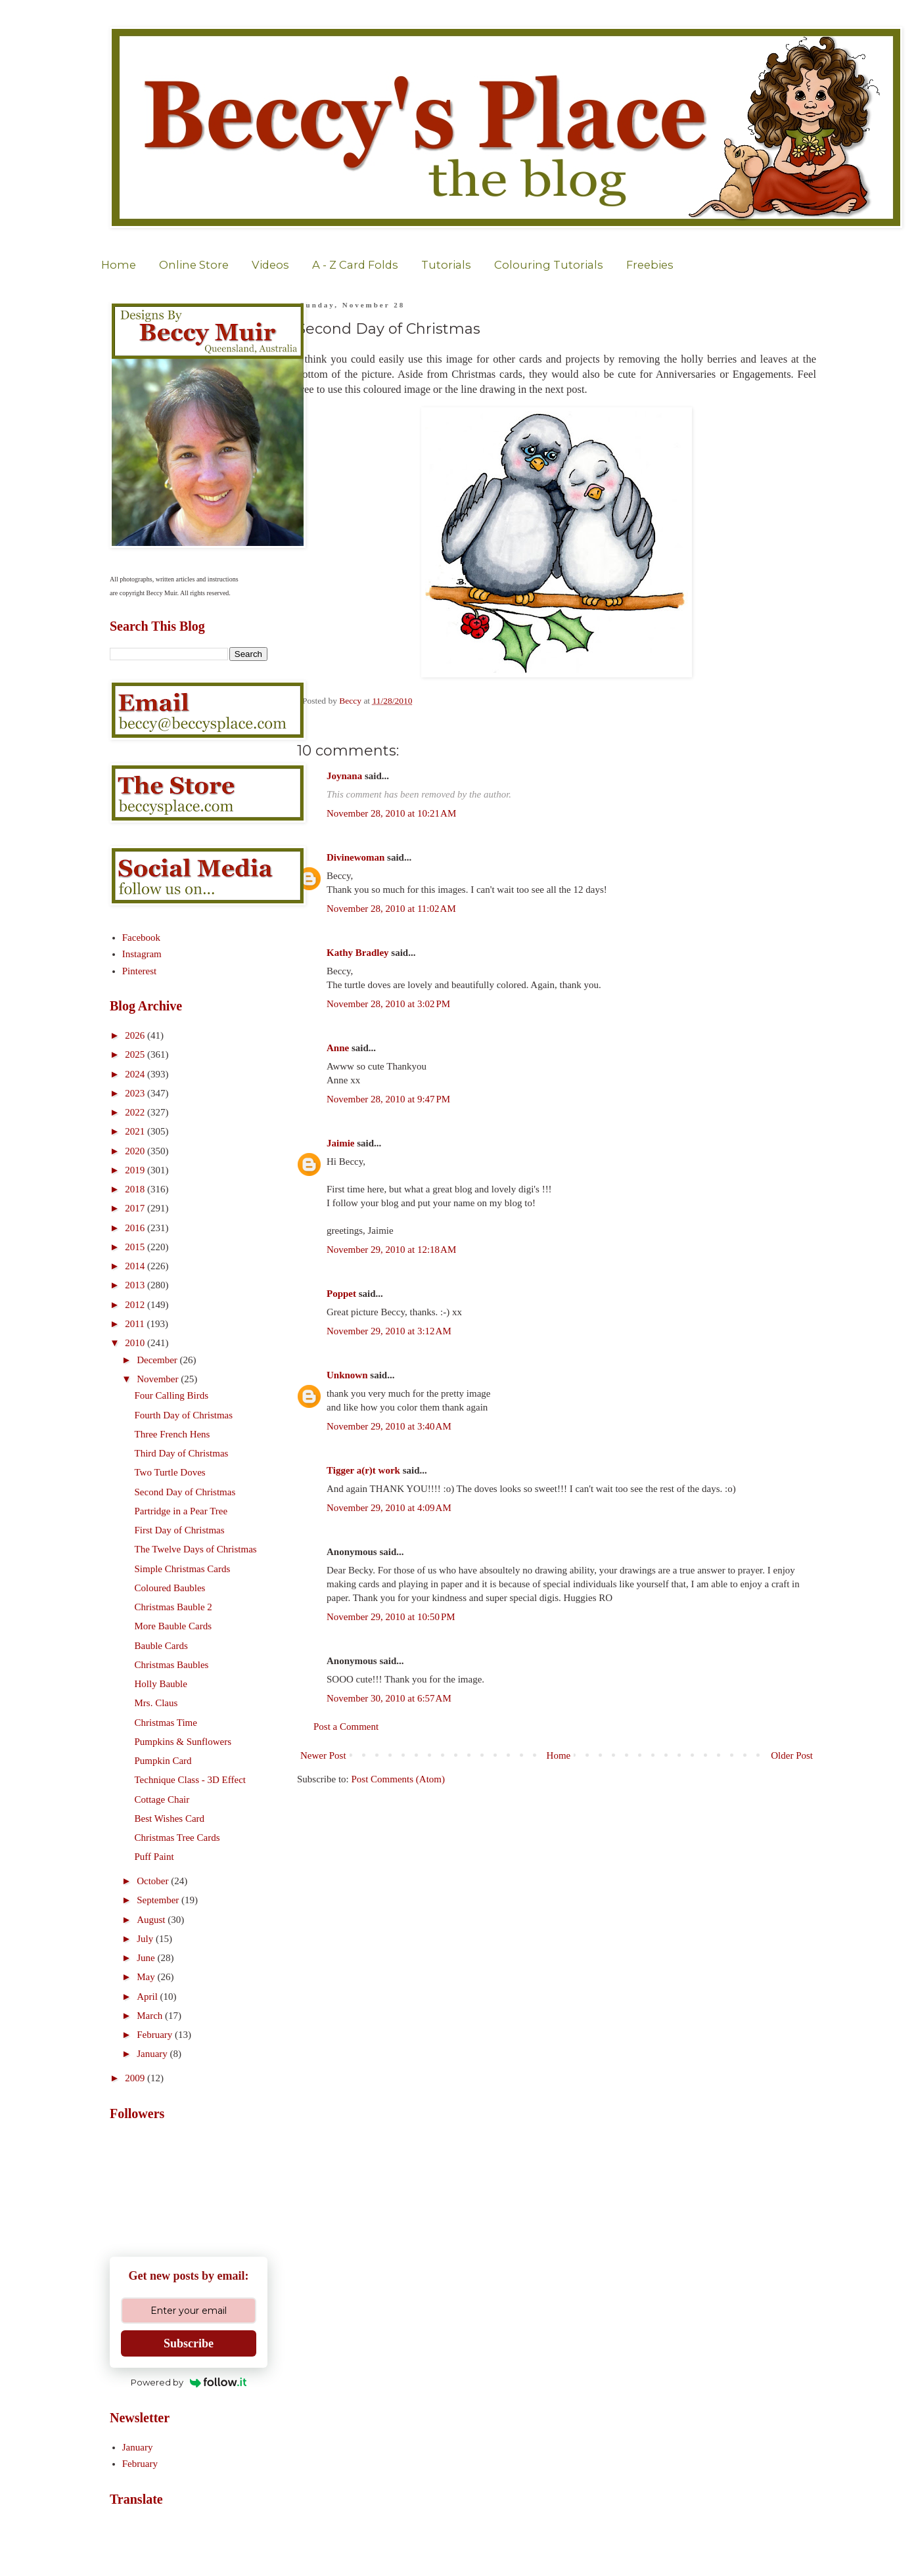 The width and height of the screenshot is (916, 2576). What do you see at coordinates (162, 1799) in the screenshot?
I see `Cottage Chair` at bounding box center [162, 1799].